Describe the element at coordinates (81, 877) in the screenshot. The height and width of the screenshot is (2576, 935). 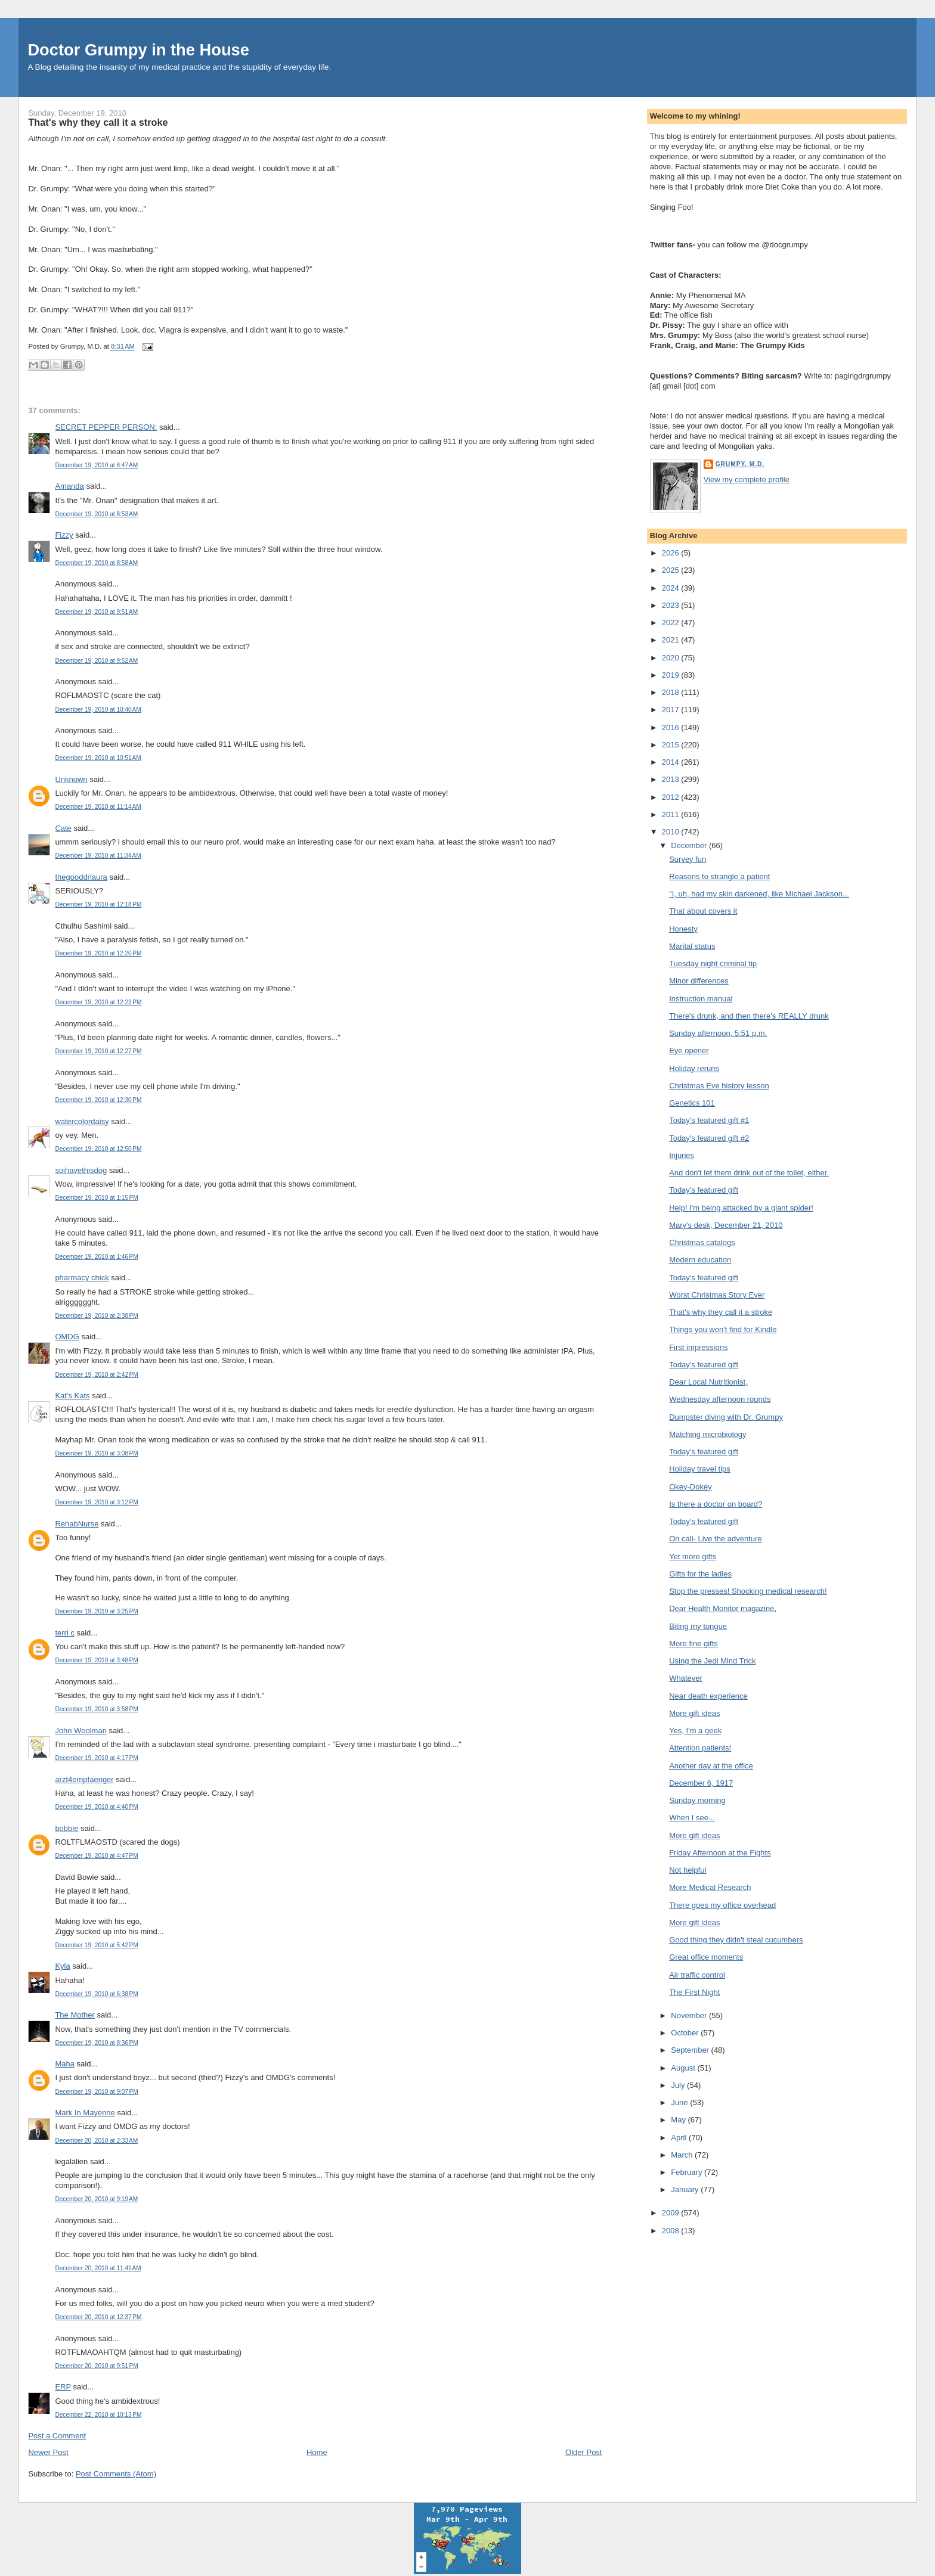
I see `thegooddrlaura` at that location.